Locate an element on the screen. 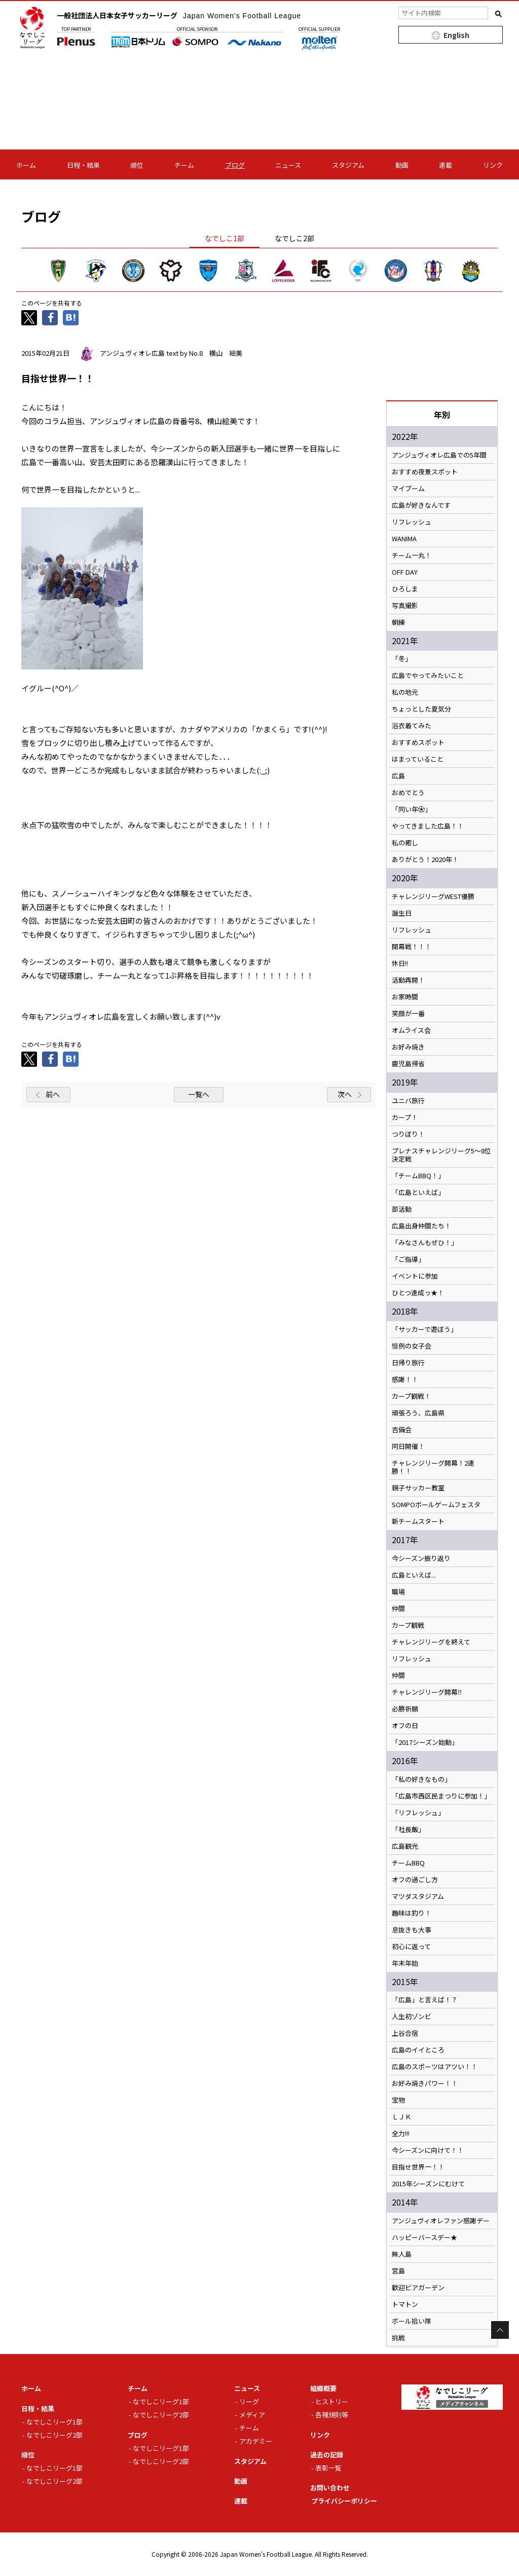  リンク is located at coordinates (493, 165).